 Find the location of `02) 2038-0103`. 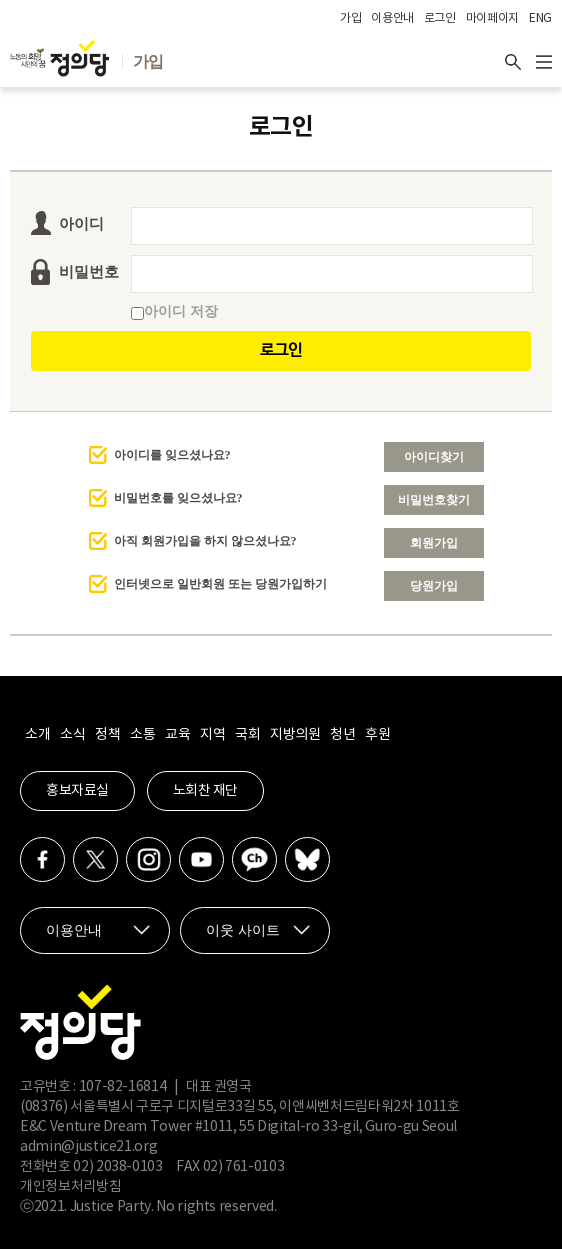

02) 2038-0103 is located at coordinates (117, 1167).